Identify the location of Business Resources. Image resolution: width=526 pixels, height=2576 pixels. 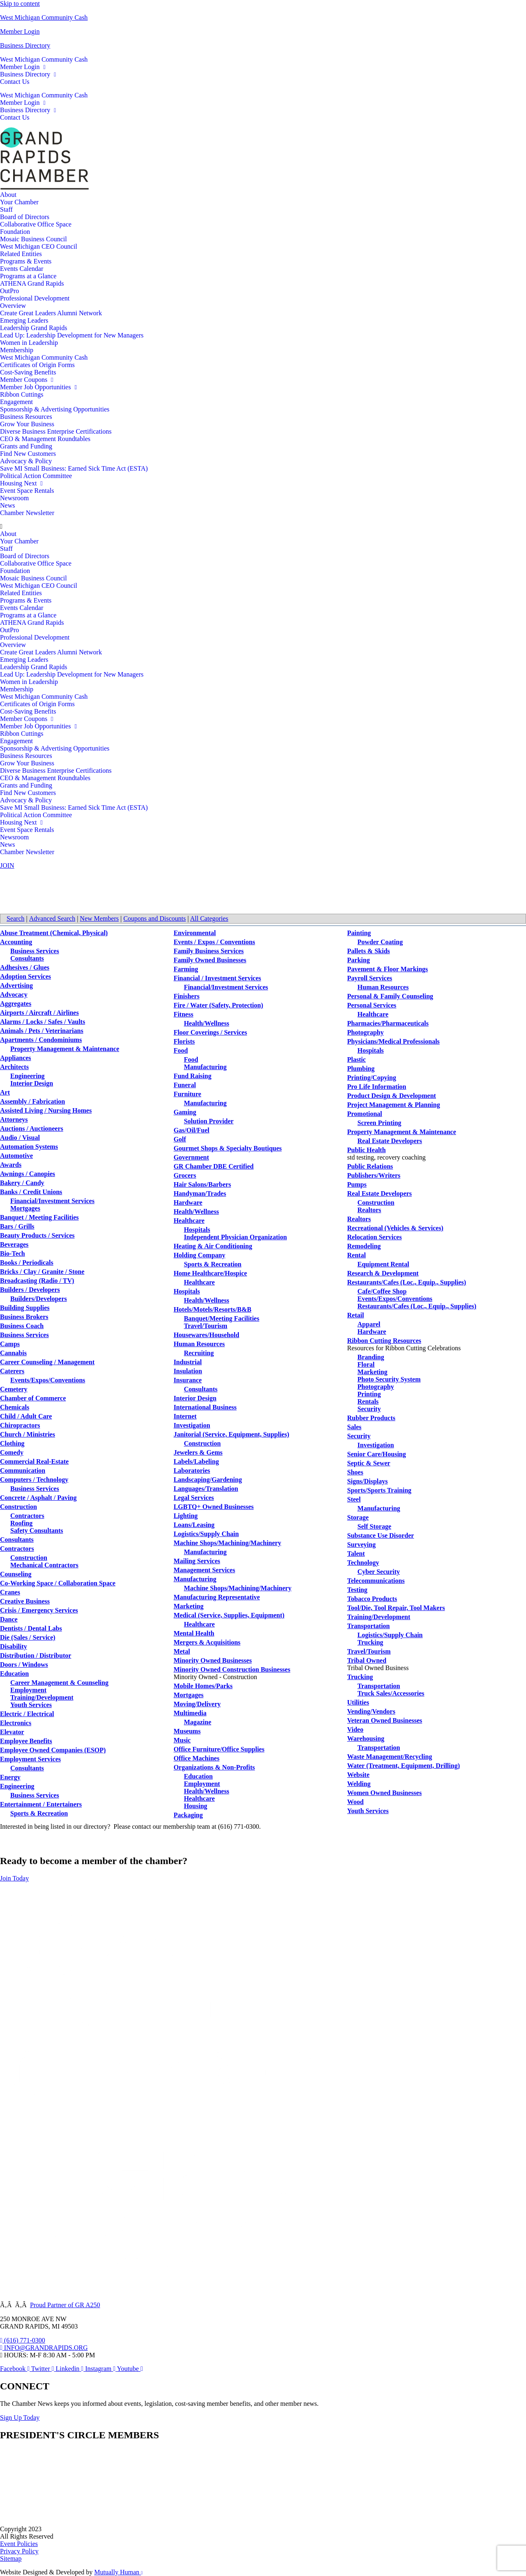
(26, 416).